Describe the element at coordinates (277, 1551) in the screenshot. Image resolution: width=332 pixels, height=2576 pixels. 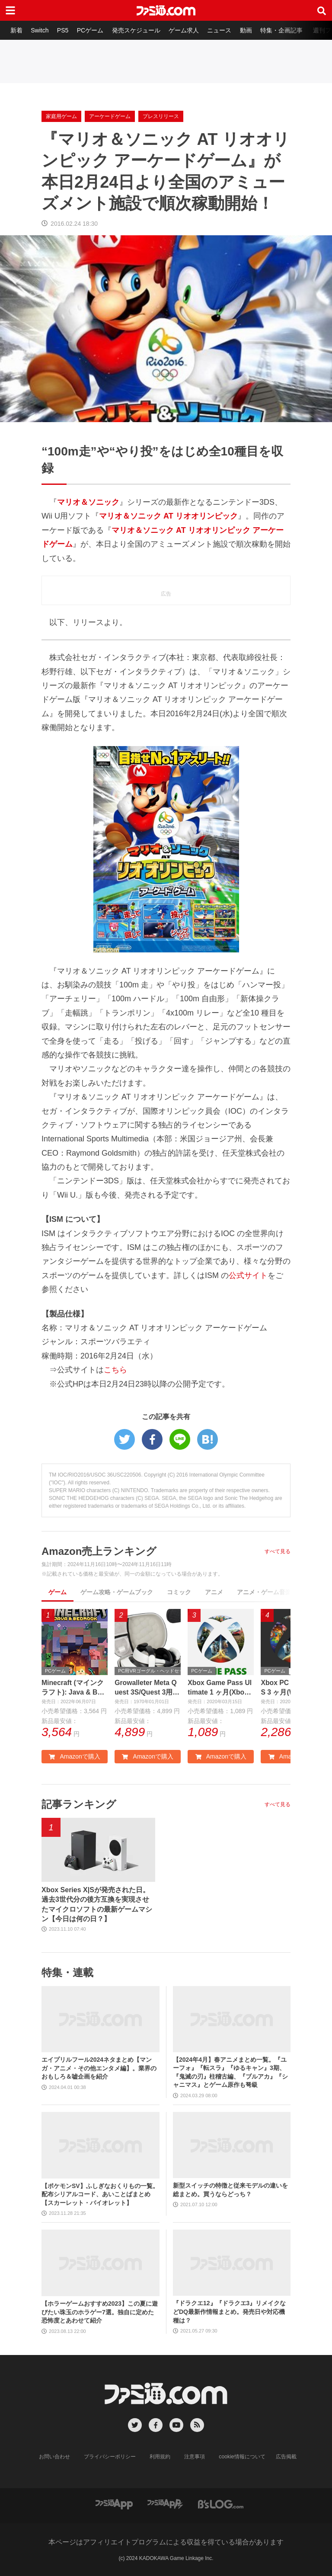
I see `すべて見る` at that location.